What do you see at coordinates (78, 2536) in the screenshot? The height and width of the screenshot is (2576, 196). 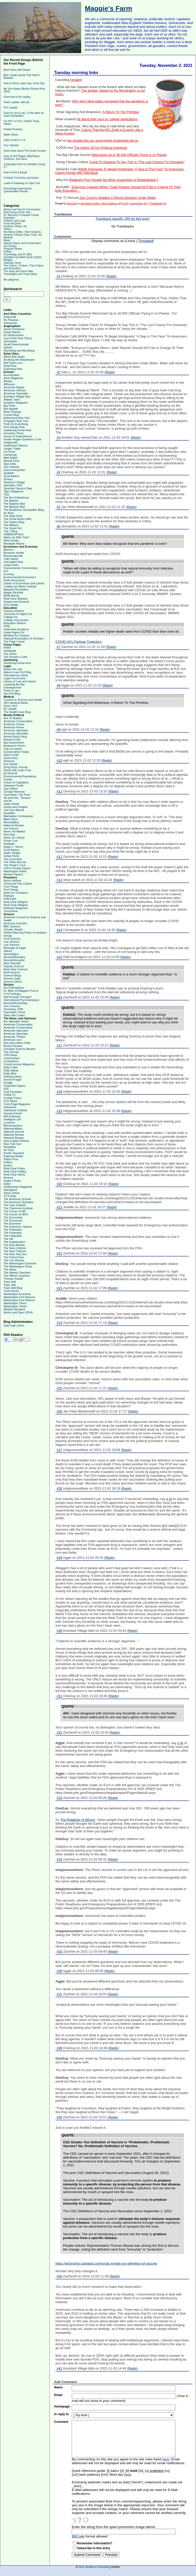 I see `BBCode` at bounding box center [78, 2536].